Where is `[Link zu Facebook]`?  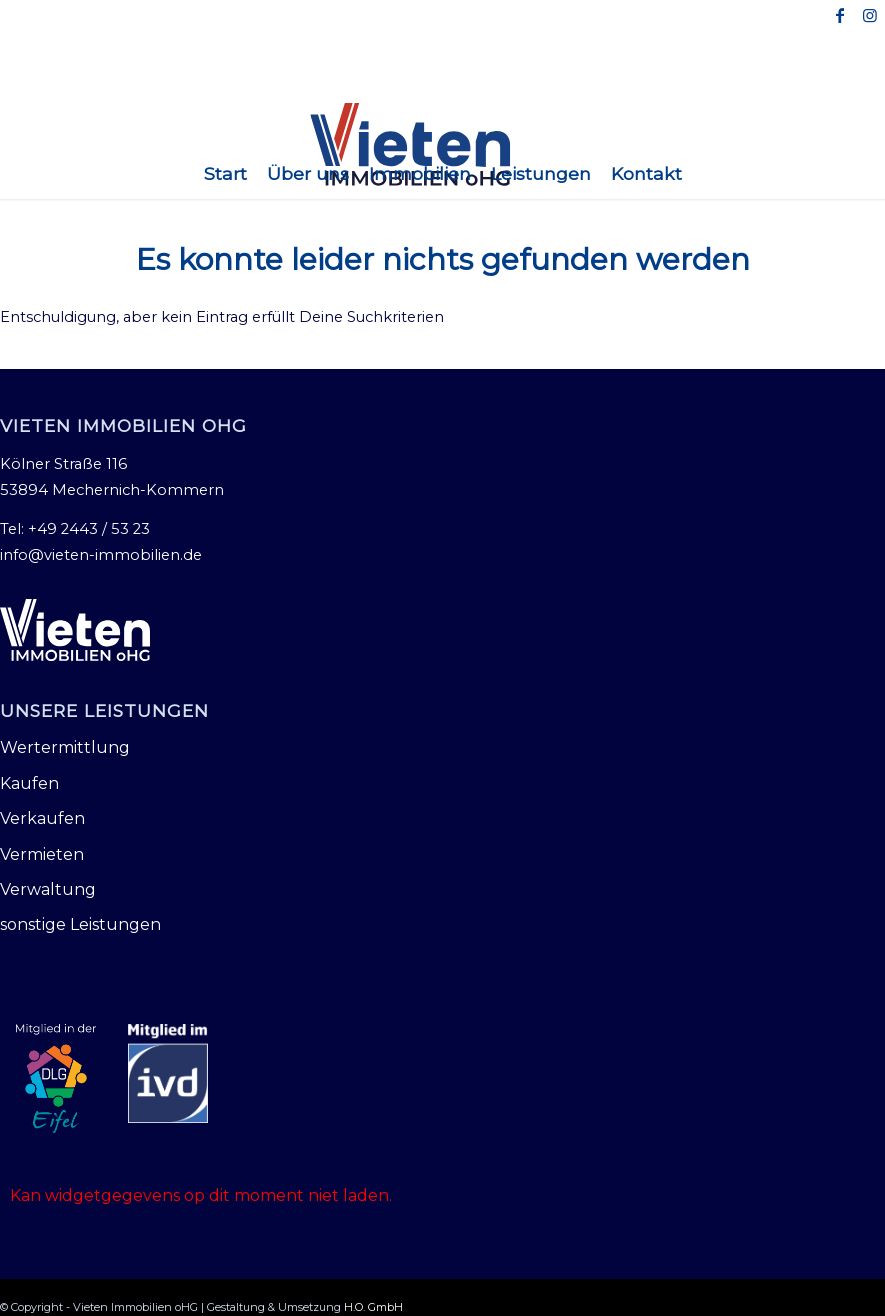
[Link zu Facebook] is located at coordinates (839, 15).